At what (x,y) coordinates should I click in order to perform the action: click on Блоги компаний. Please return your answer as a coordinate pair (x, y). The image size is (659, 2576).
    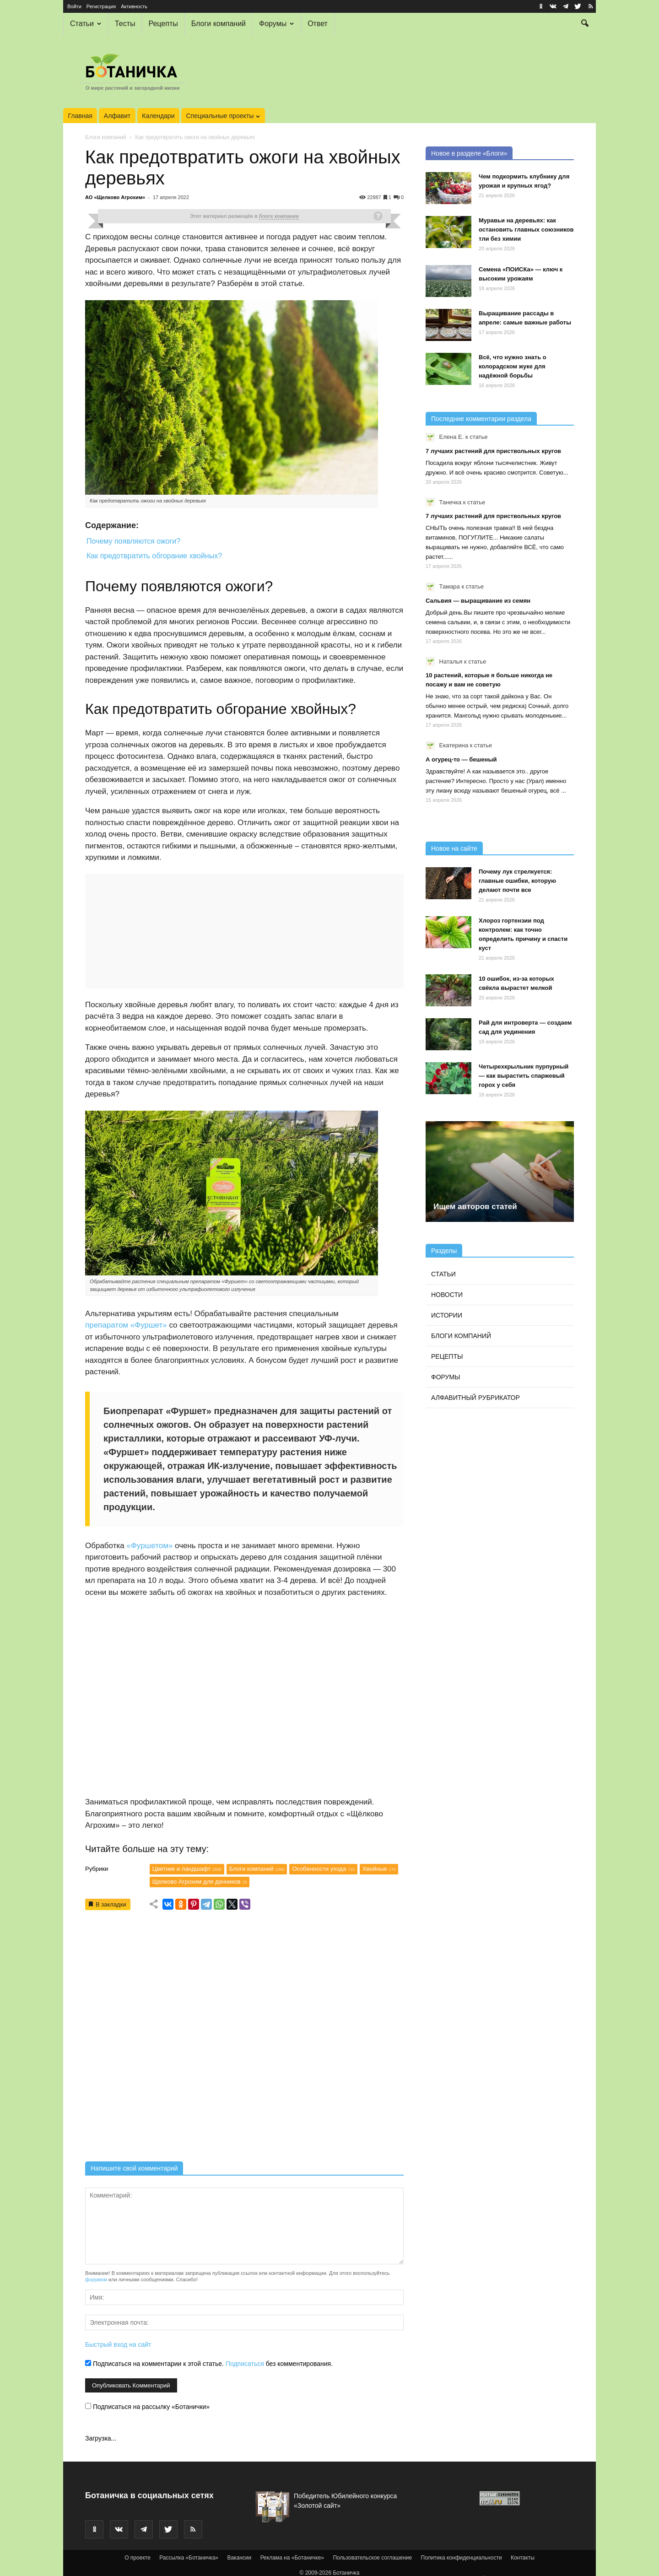
    Looking at the image, I should click on (218, 23).